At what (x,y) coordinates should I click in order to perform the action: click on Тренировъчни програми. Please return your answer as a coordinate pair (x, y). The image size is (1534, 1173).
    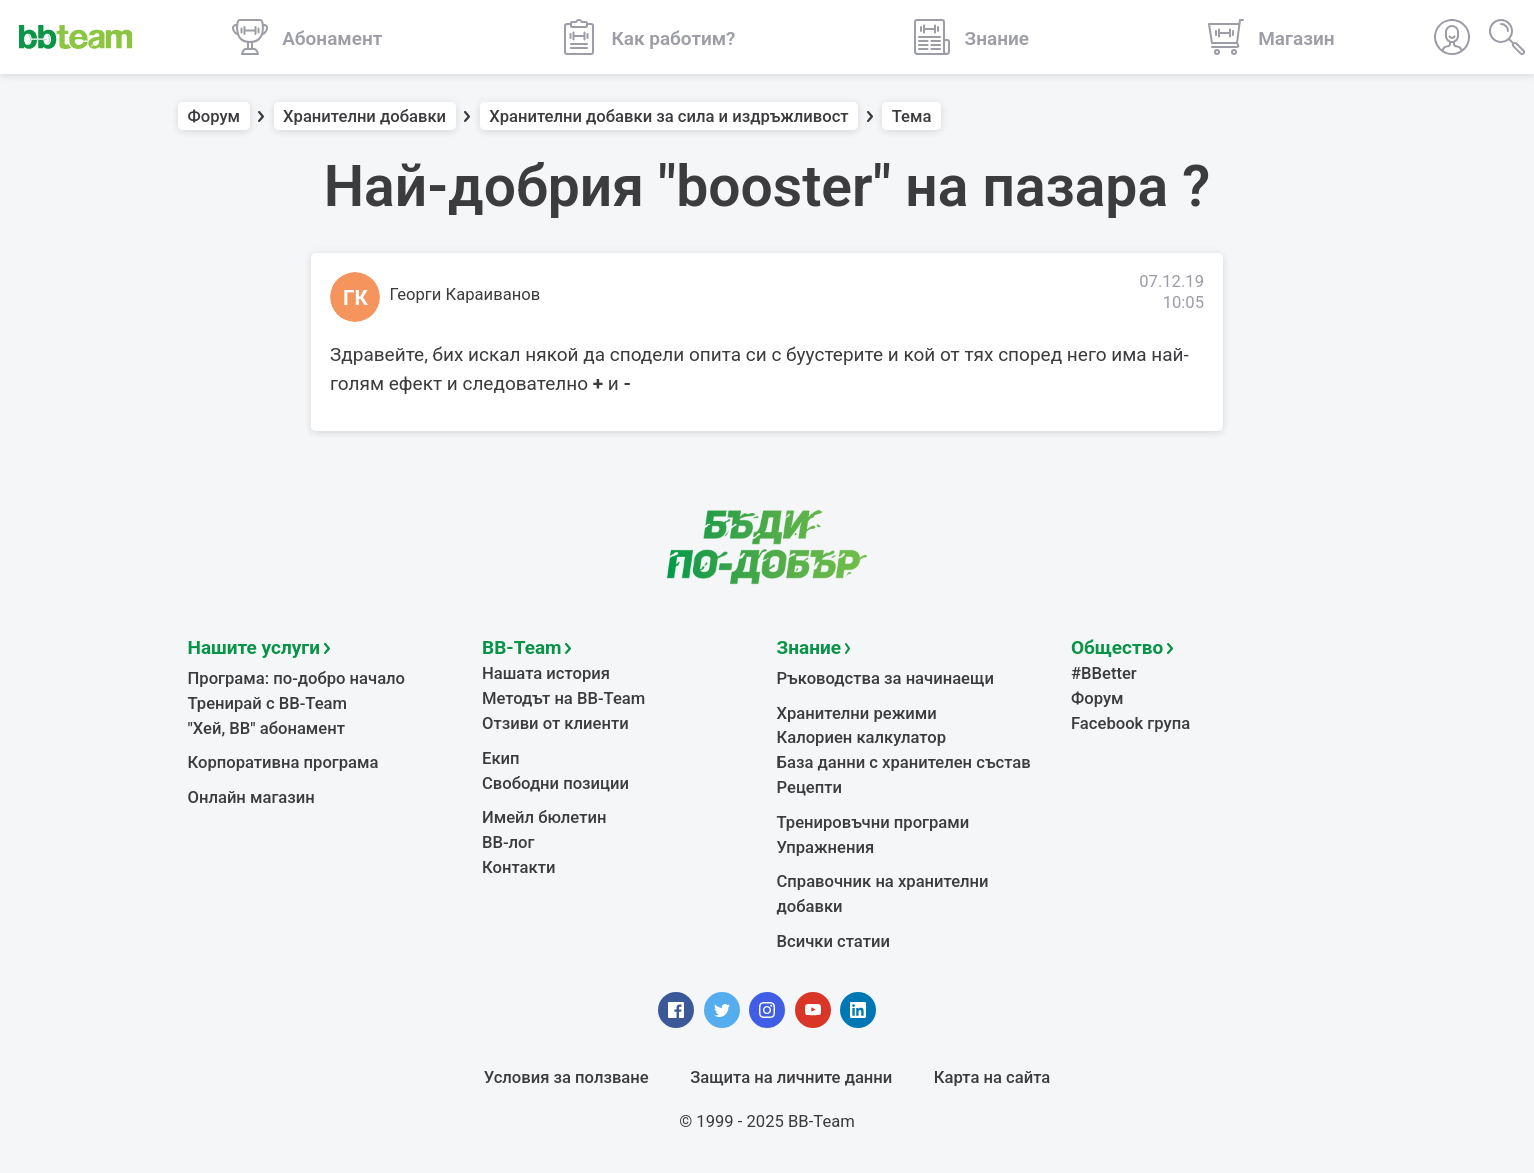
    Looking at the image, I should click on (873, 822).